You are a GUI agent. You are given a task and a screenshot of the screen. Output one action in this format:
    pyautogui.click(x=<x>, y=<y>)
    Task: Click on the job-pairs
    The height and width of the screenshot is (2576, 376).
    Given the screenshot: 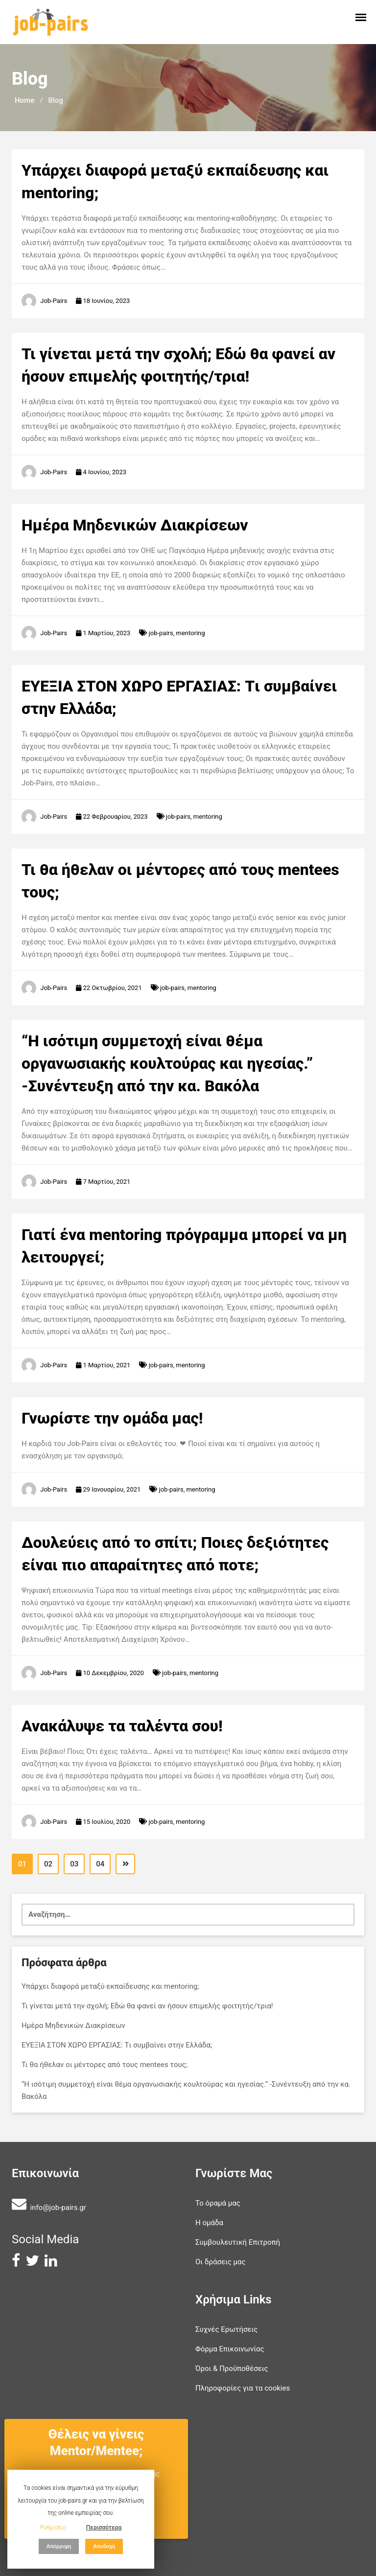 What is the action you would take?
    pyautogui.click(x=161, y=633)
    